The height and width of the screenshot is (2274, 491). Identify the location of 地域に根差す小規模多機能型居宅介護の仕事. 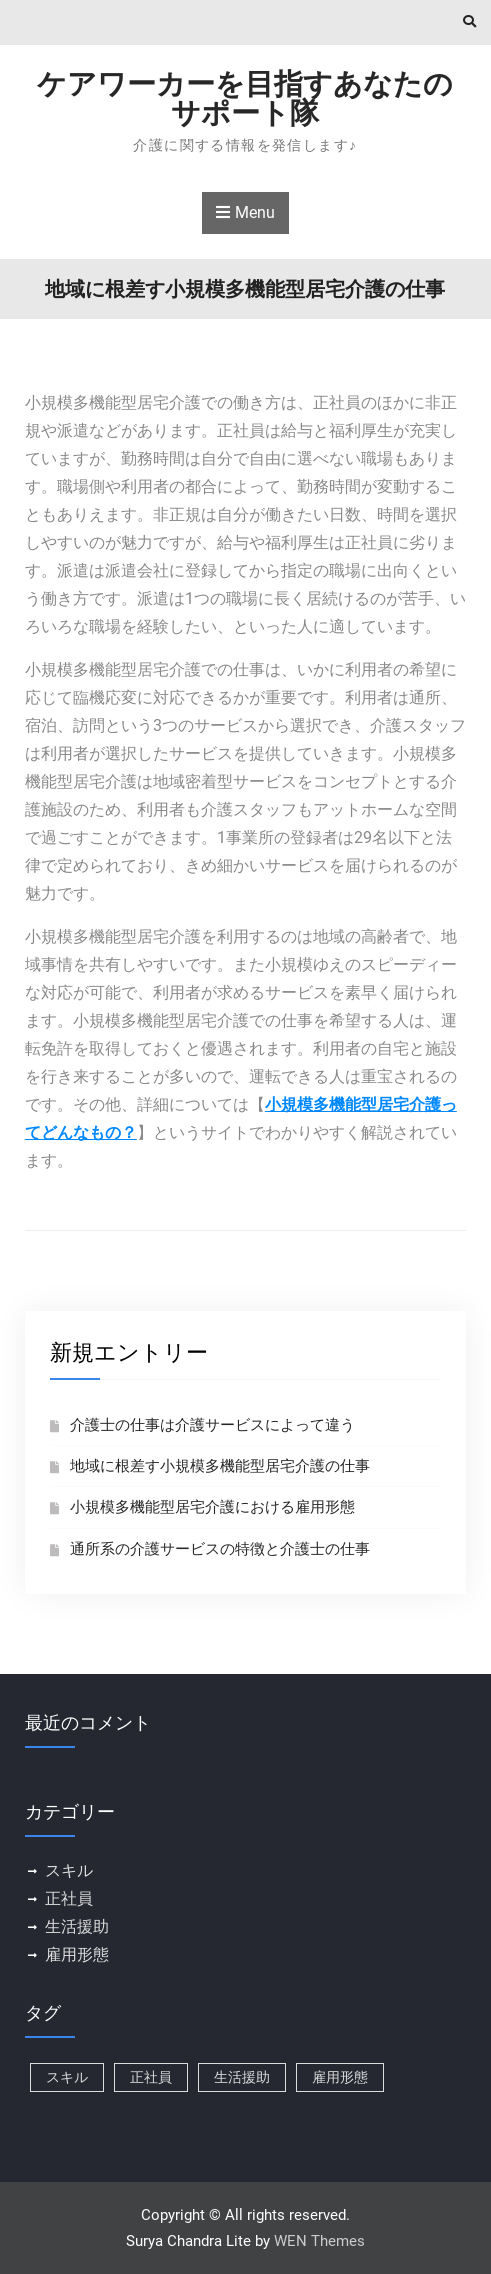
(220, 1466).